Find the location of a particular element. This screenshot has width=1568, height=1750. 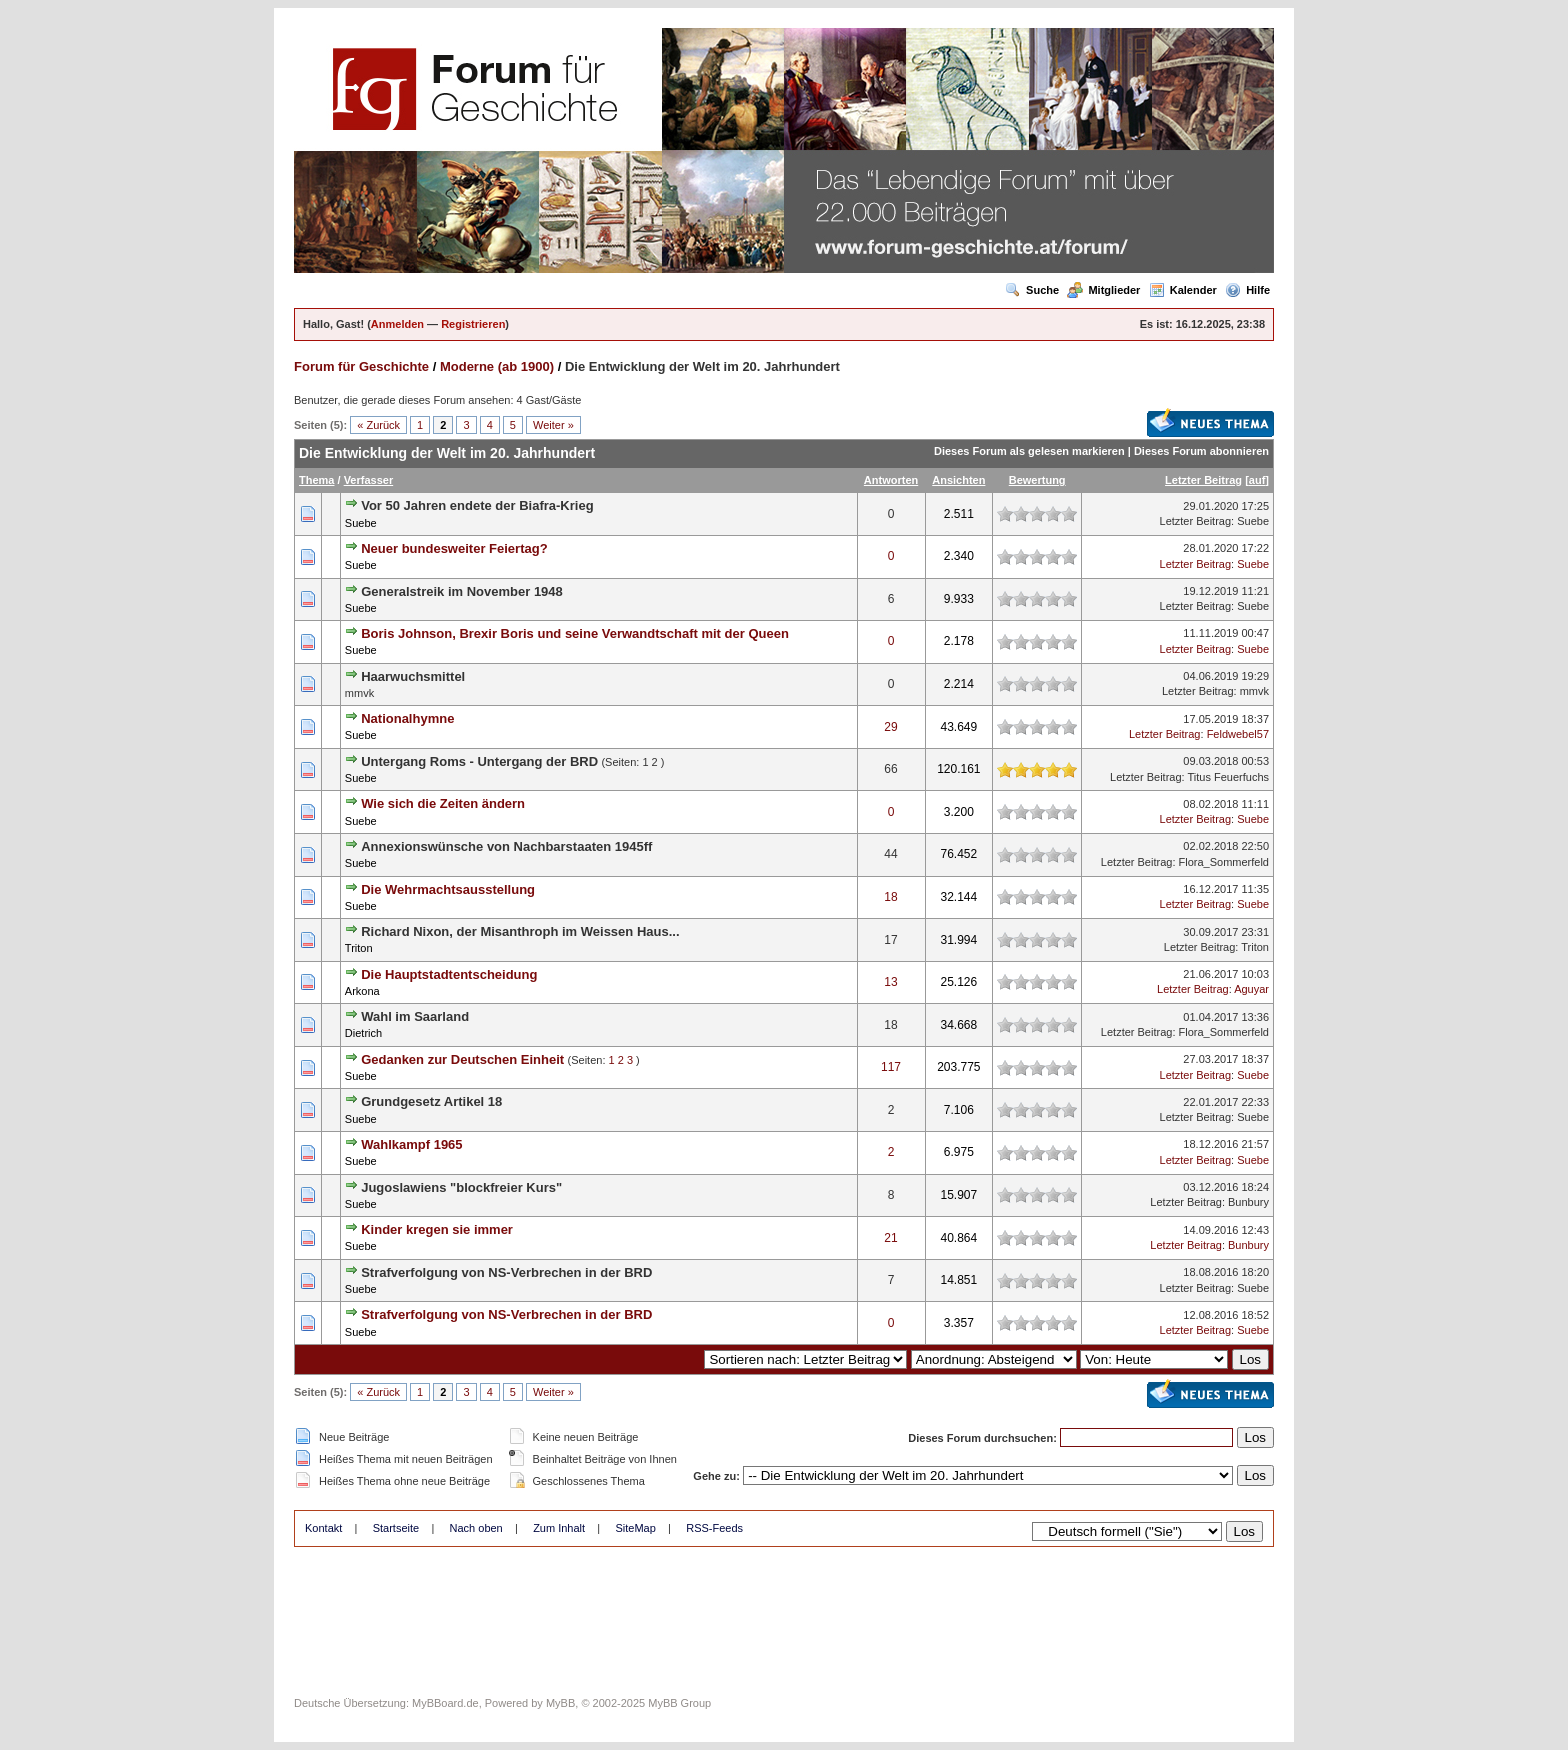

Nationalhymne is located at coordinates (407, 718).